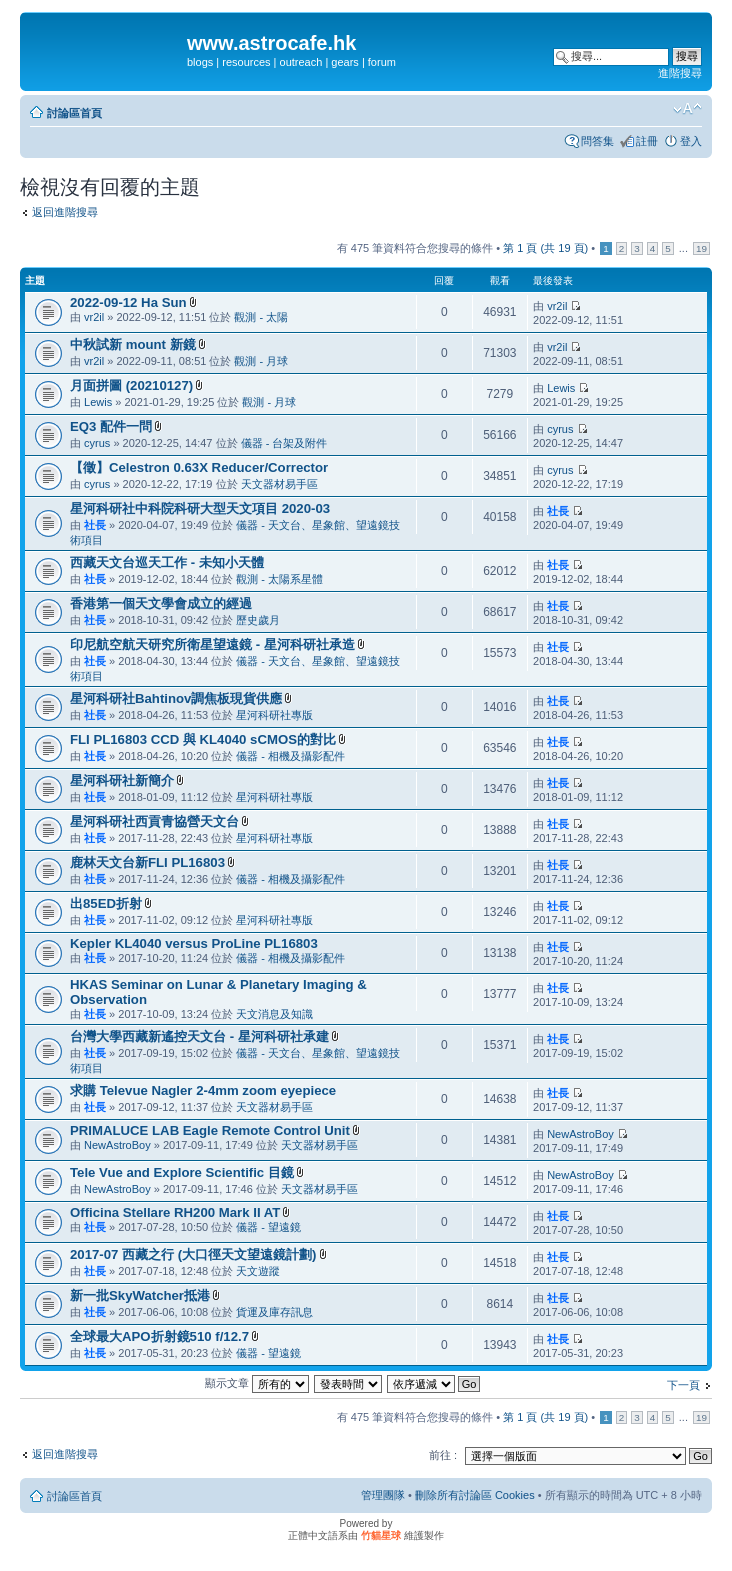  I want to click on Officina Stellare RH200 Mark II AT, so click(175, 1212).